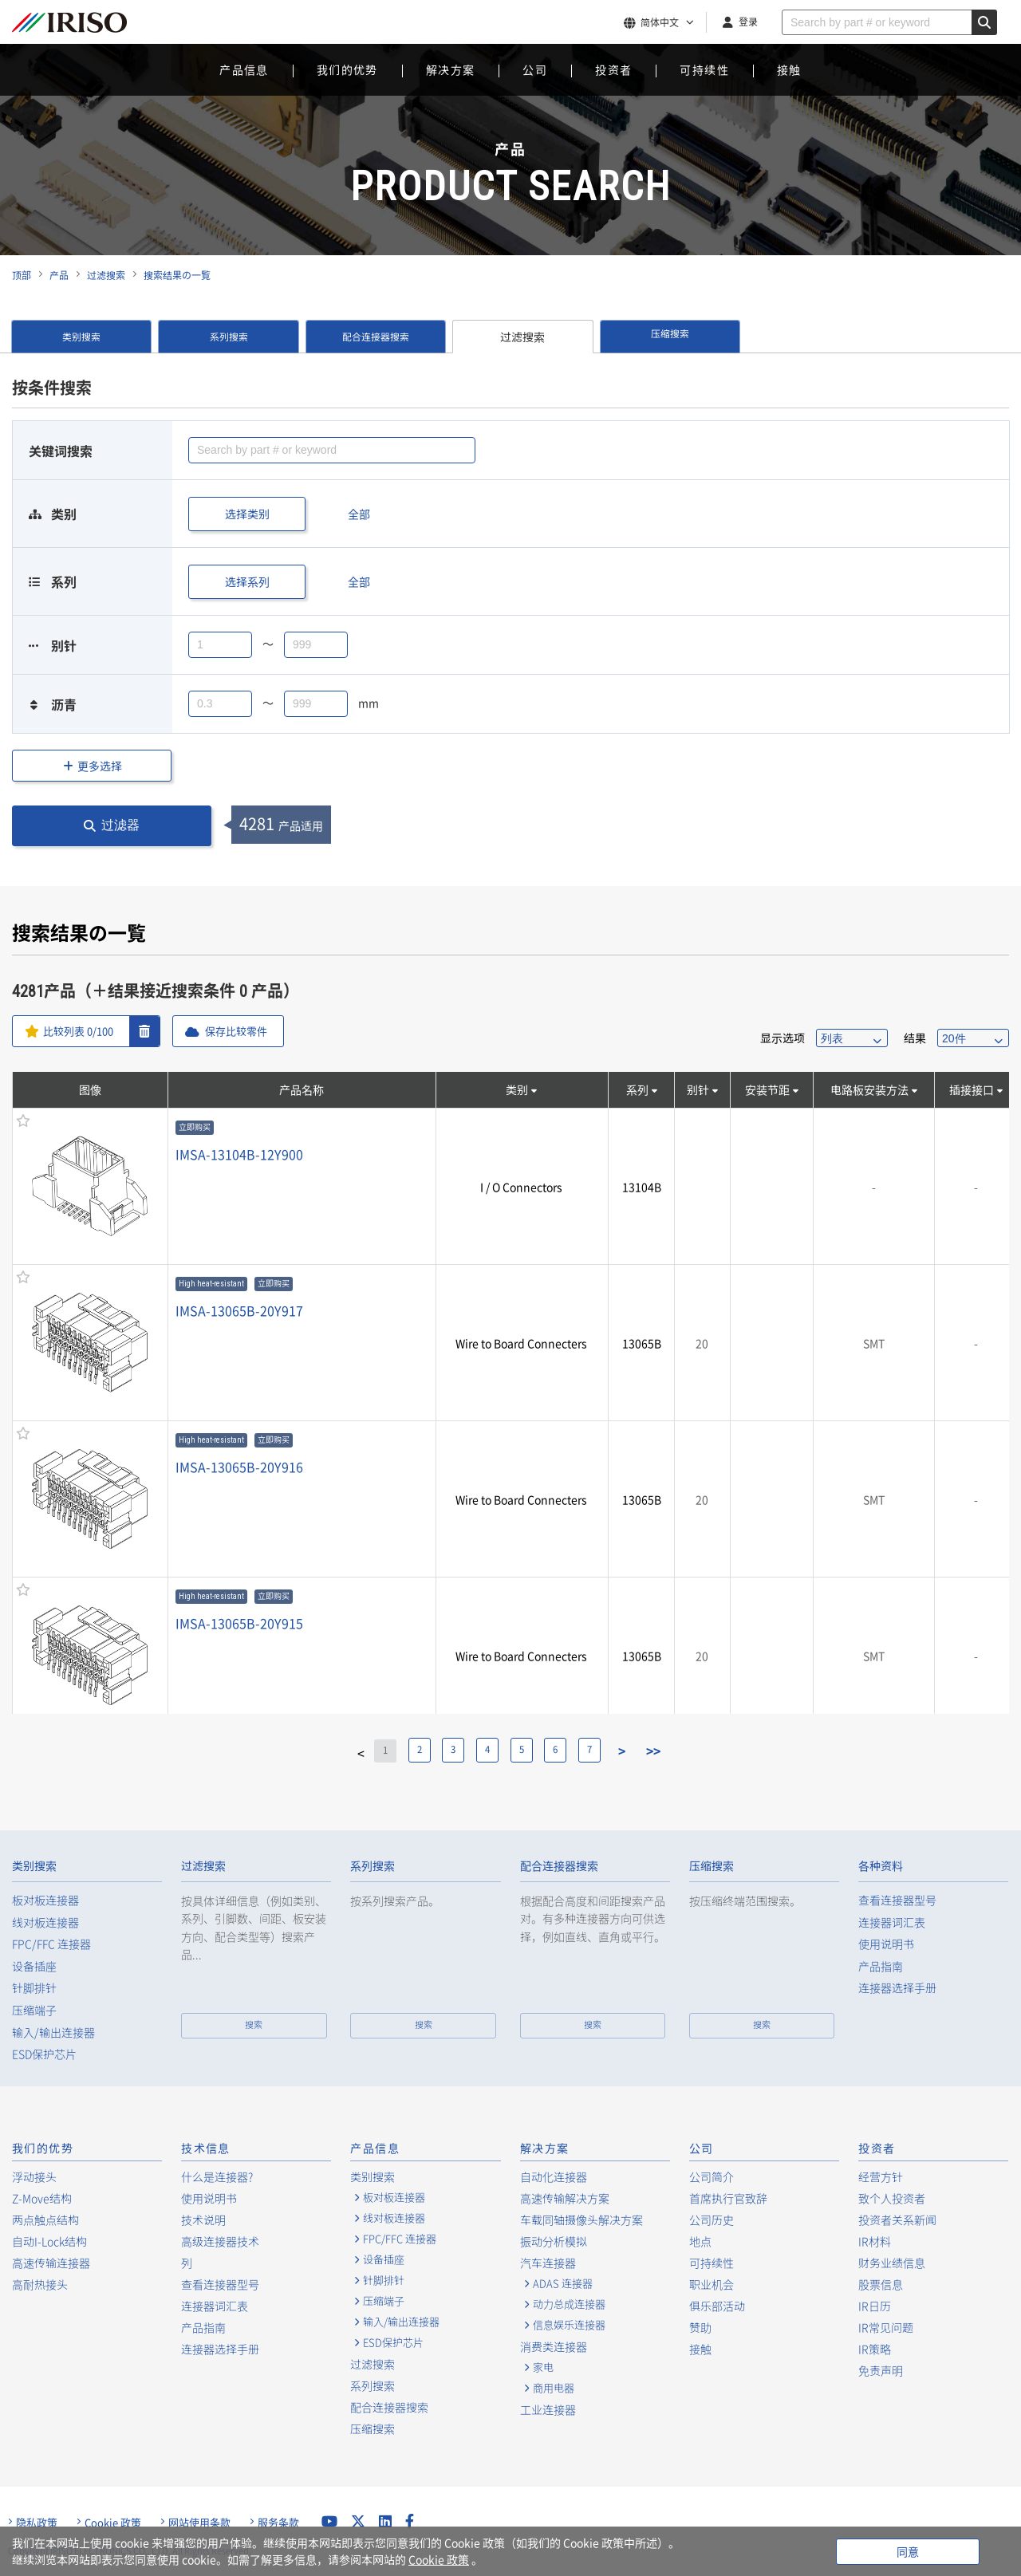  What do you see at coordinates (199, 2522) in the screenshot?
I see `网站使用条款` at bounding box center [199, 2522].